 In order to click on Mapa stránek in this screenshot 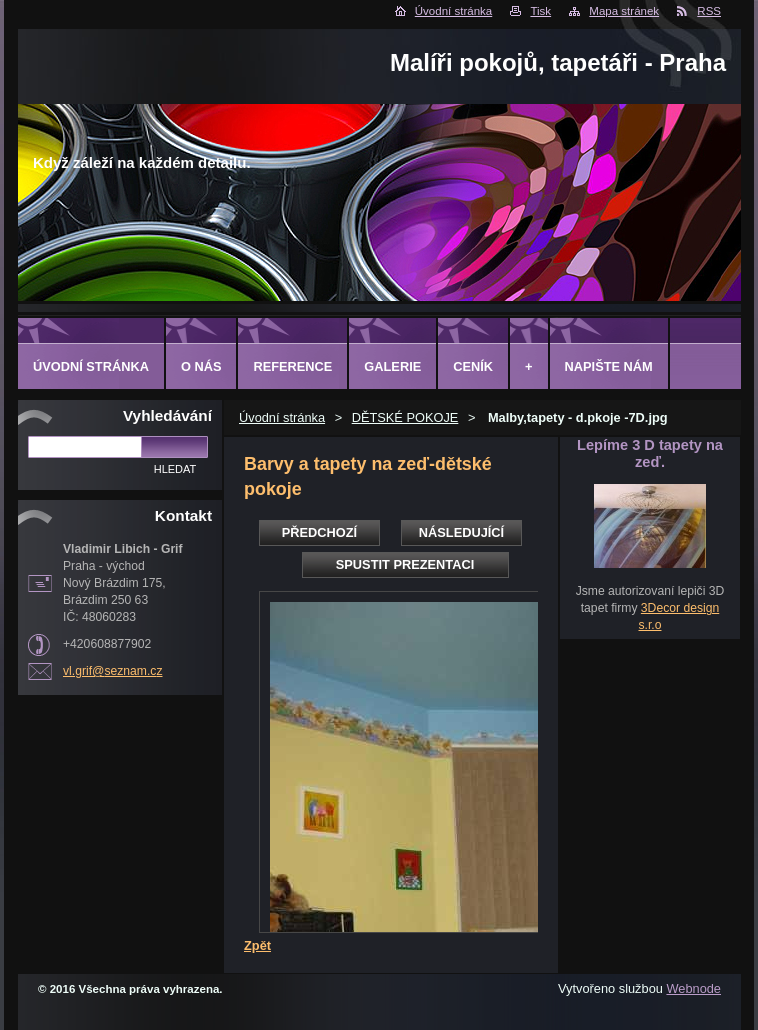, I will do `click(624, 11)`.